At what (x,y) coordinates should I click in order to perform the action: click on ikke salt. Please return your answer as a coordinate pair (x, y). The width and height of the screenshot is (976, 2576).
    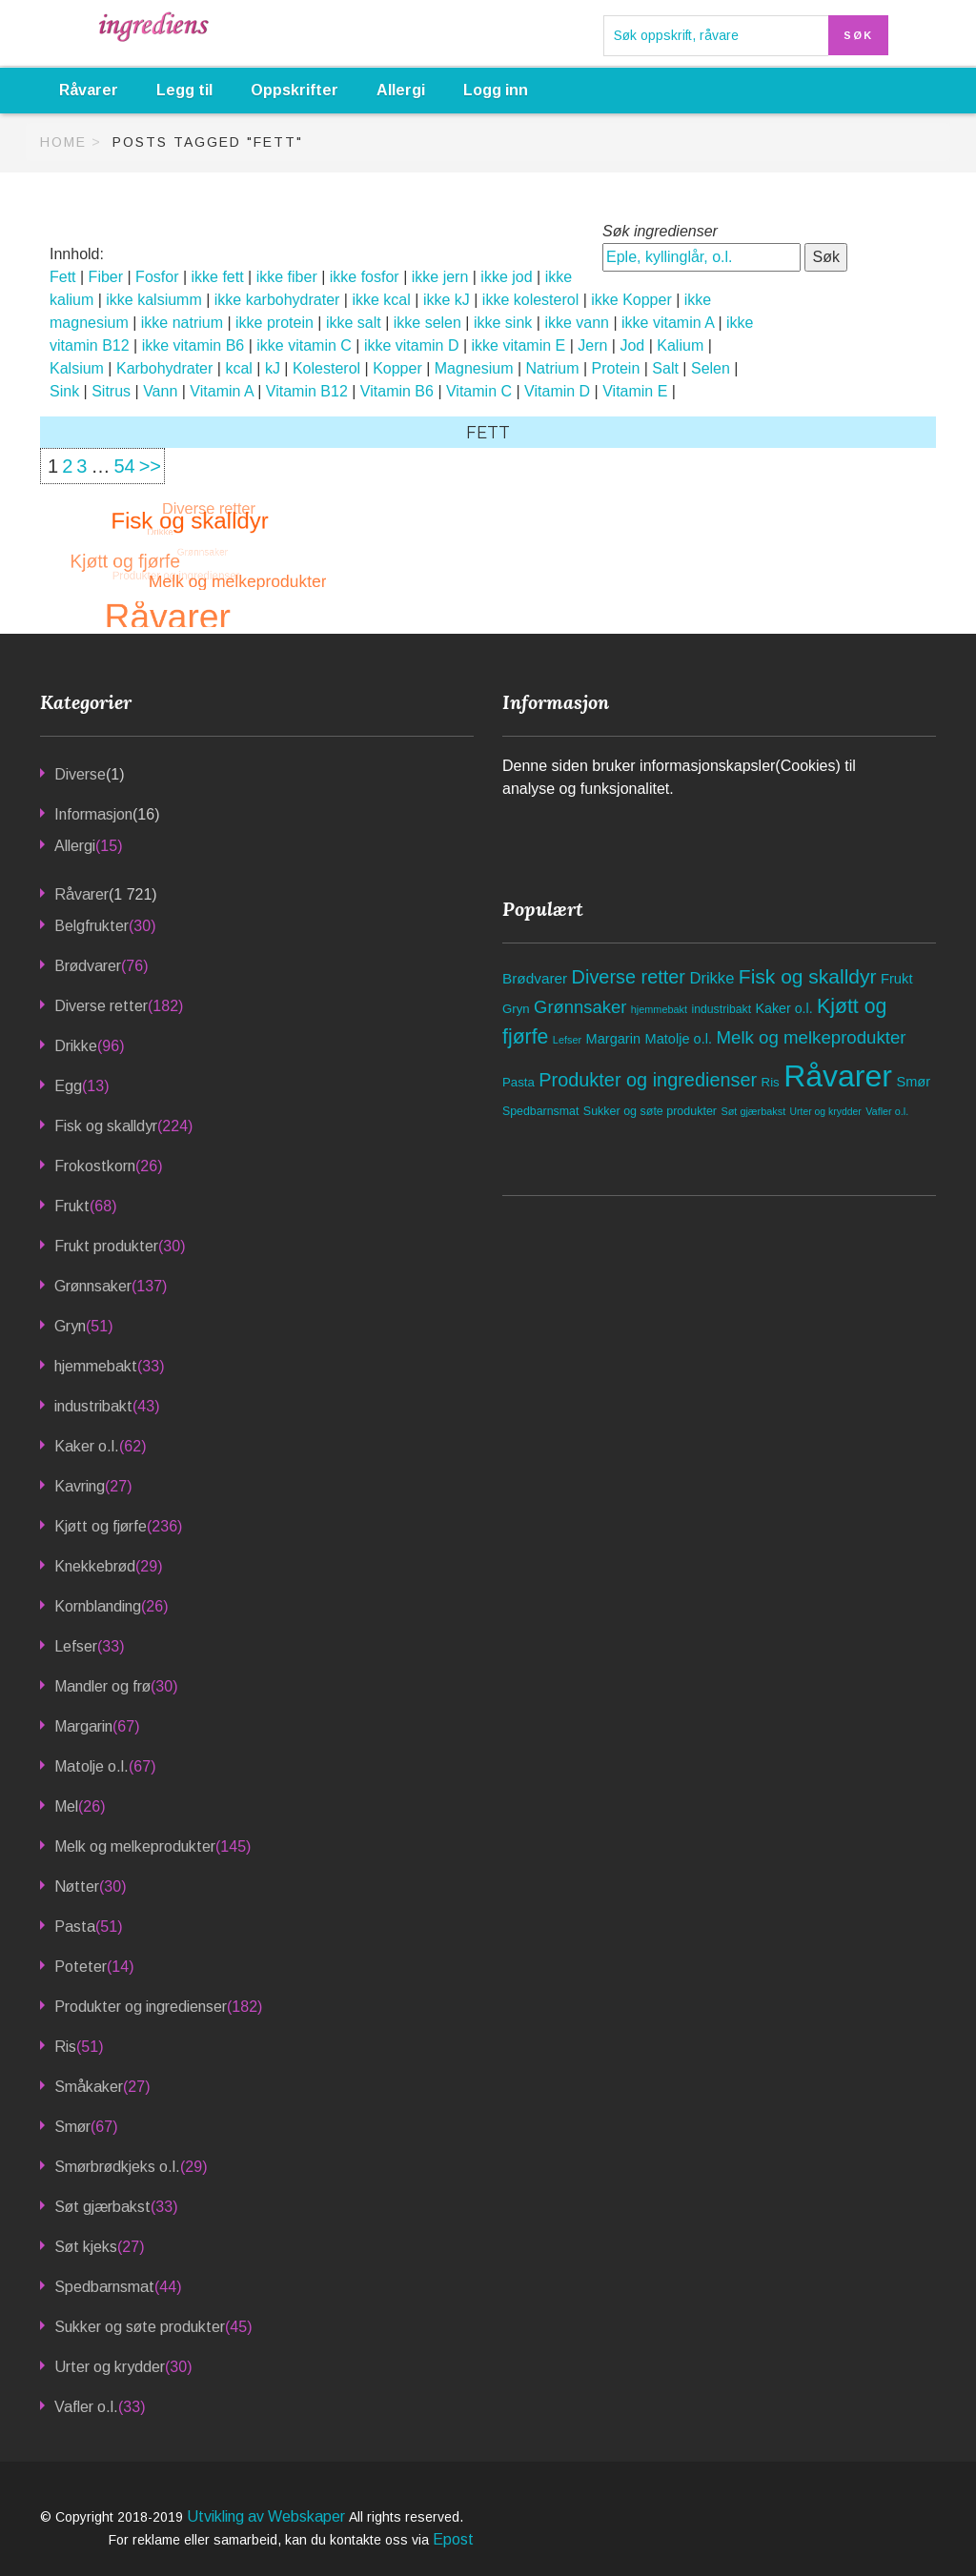
    Looking at the image, I should click on (353, 322).